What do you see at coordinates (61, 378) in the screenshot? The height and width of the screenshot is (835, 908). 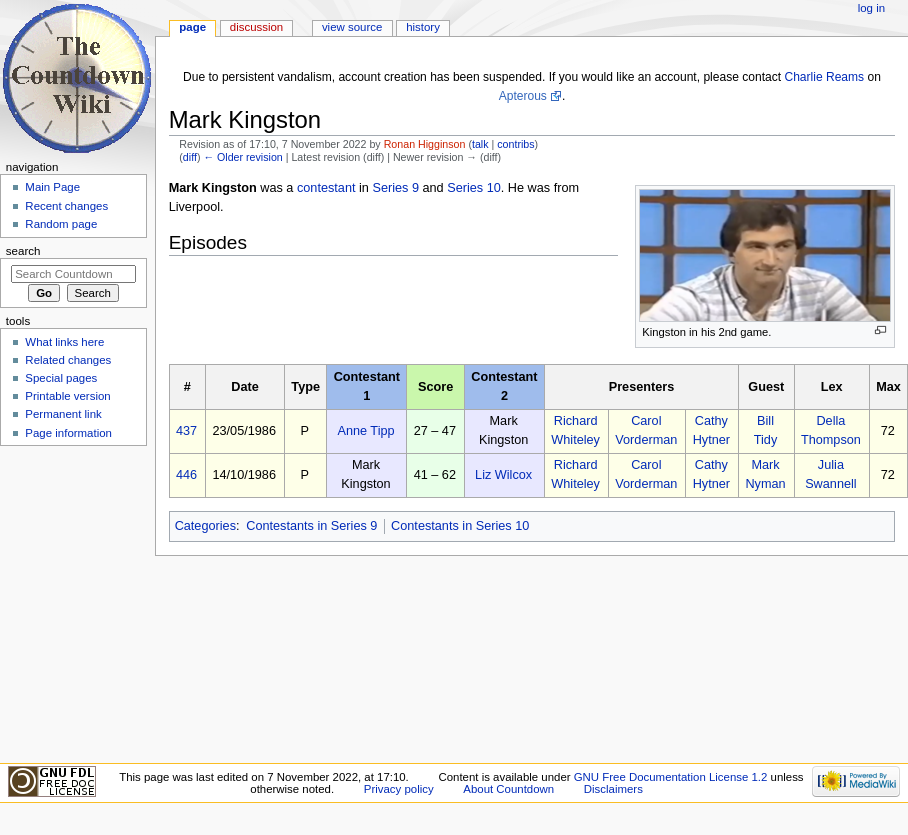 I see `Special pages` at bounding box center [61, 378].